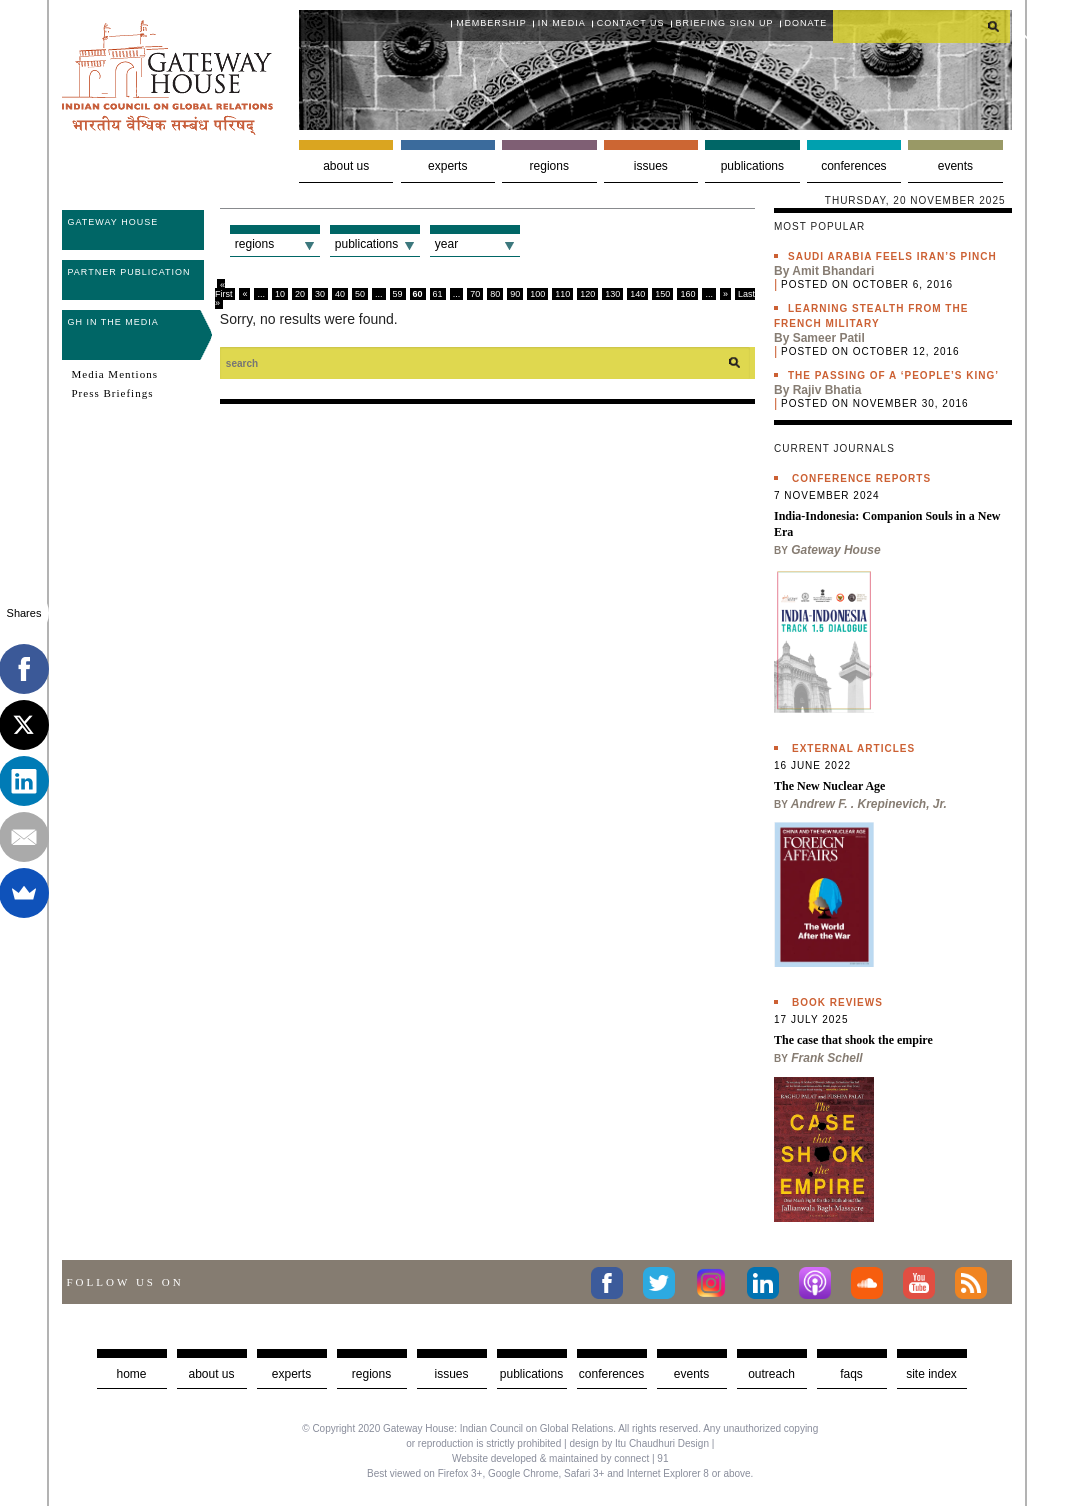  What do you see at coordinates (398, 294) in the screenshot?
I see `59` at bounding box center [398, 294].